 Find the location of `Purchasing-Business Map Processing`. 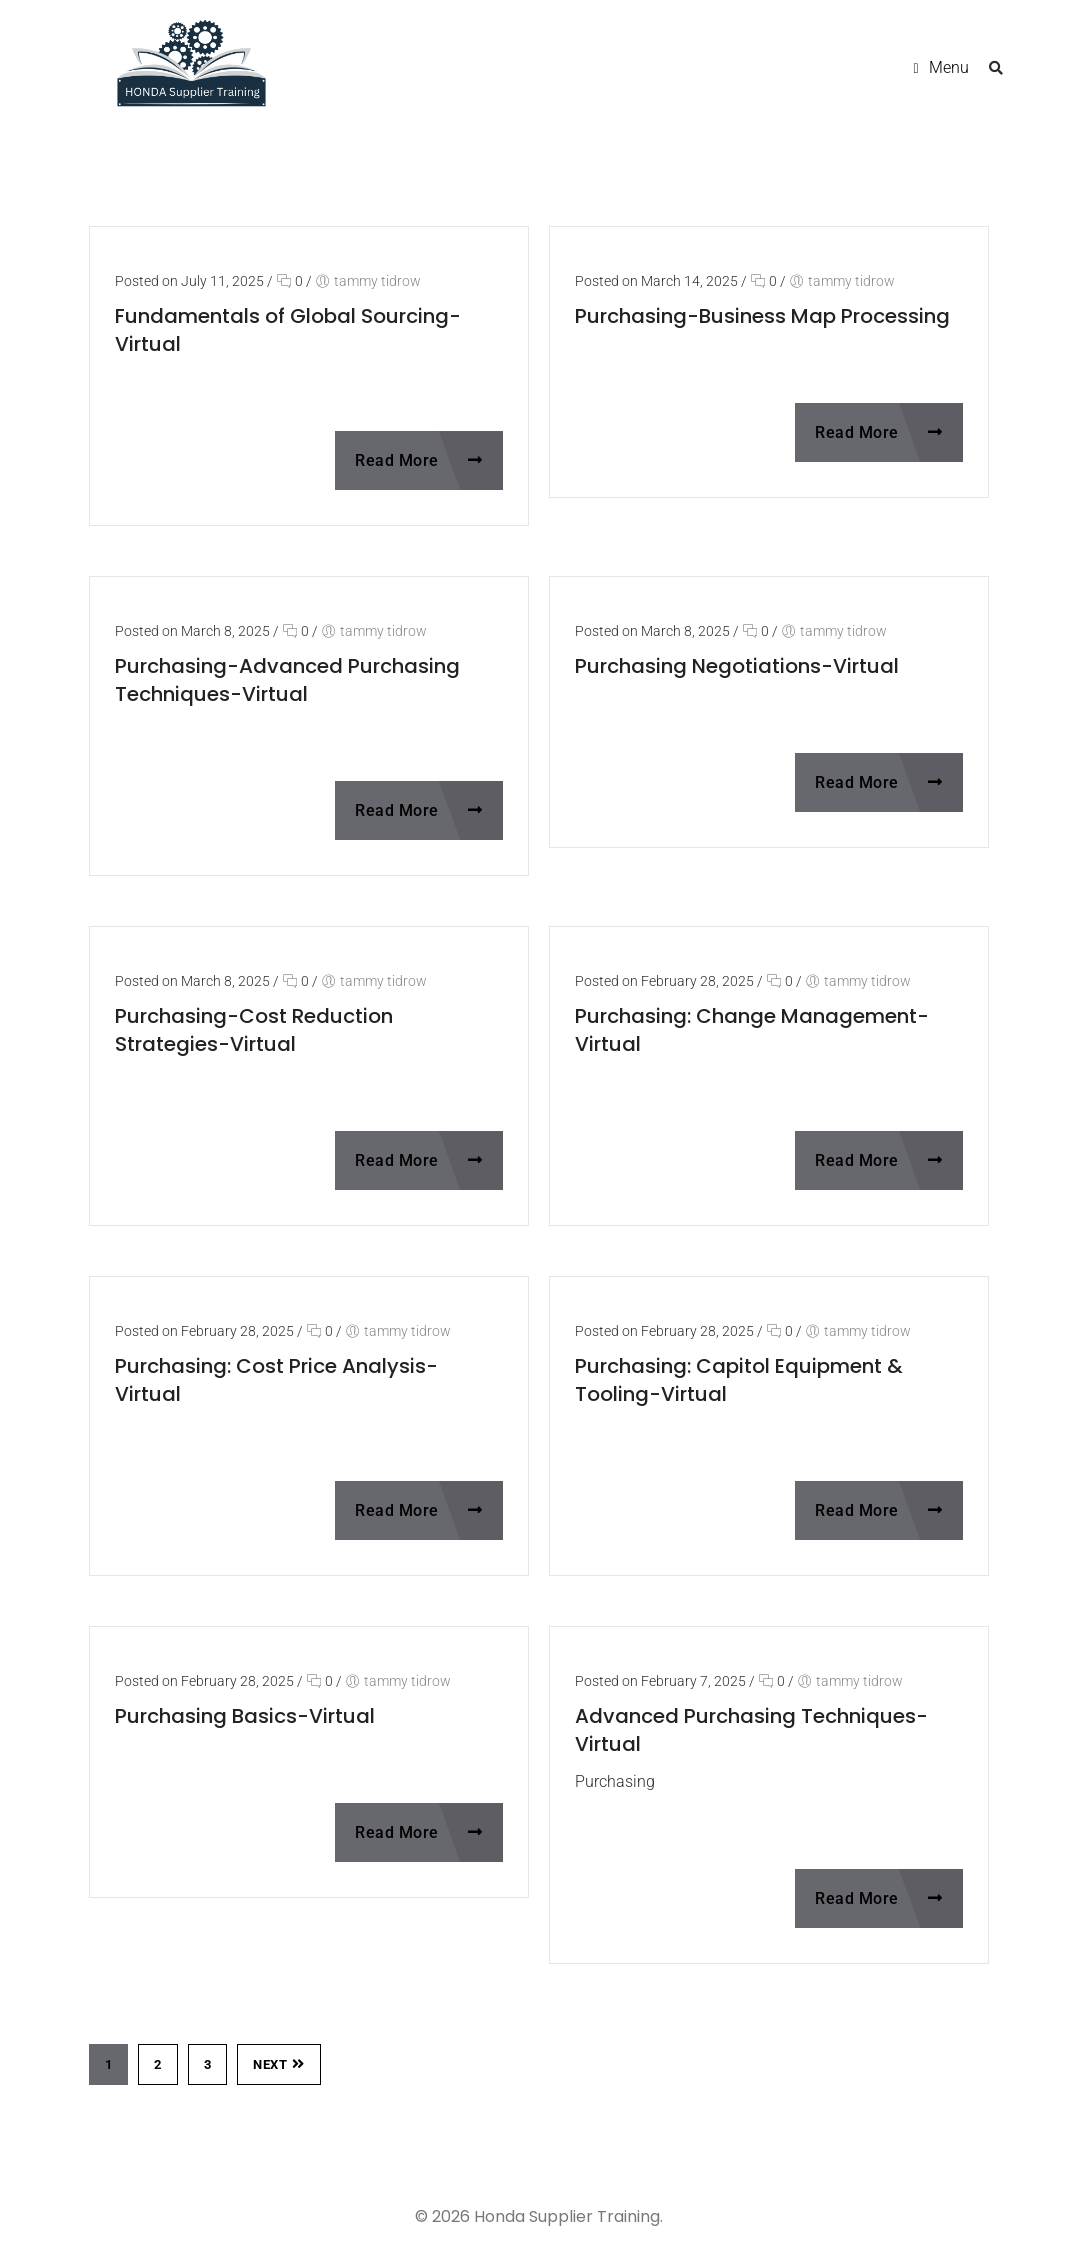

Purchasing-Business Map Processing is located at coordinates (762, 316).